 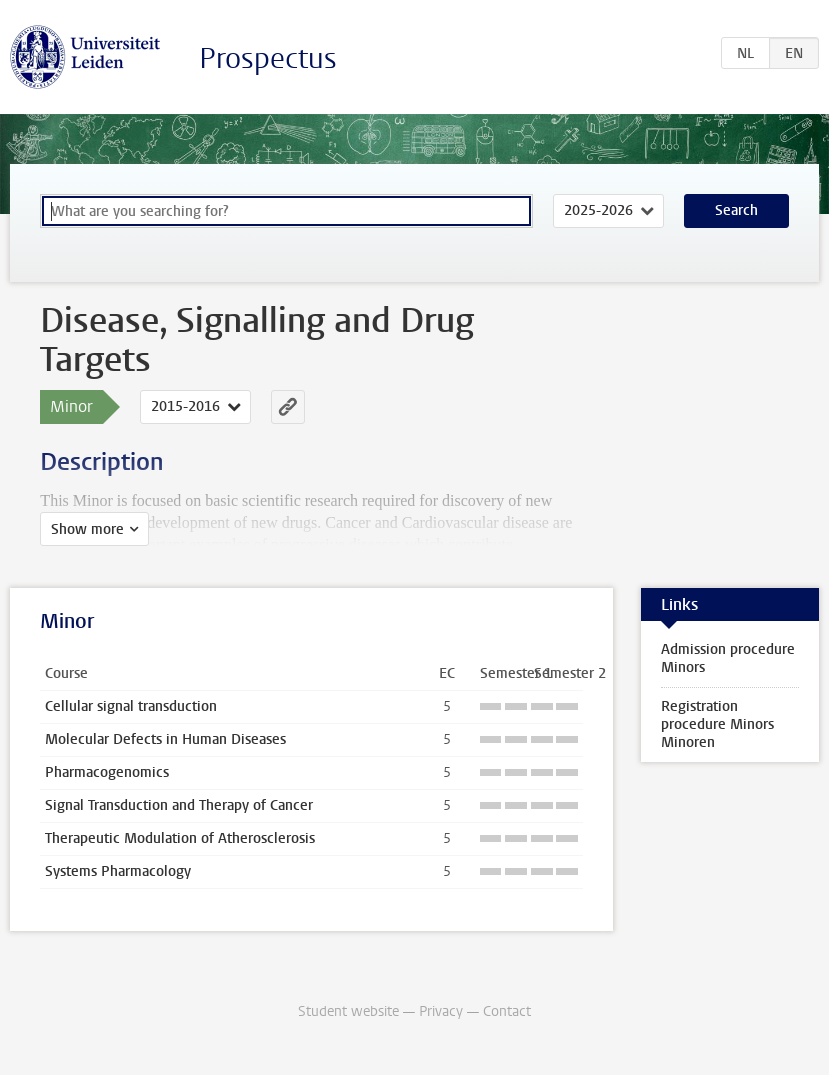 What do you see at coordinates (728, 658) in the screenshot?
I see `Admission procedure Minors` at bounding box center [728, 658].